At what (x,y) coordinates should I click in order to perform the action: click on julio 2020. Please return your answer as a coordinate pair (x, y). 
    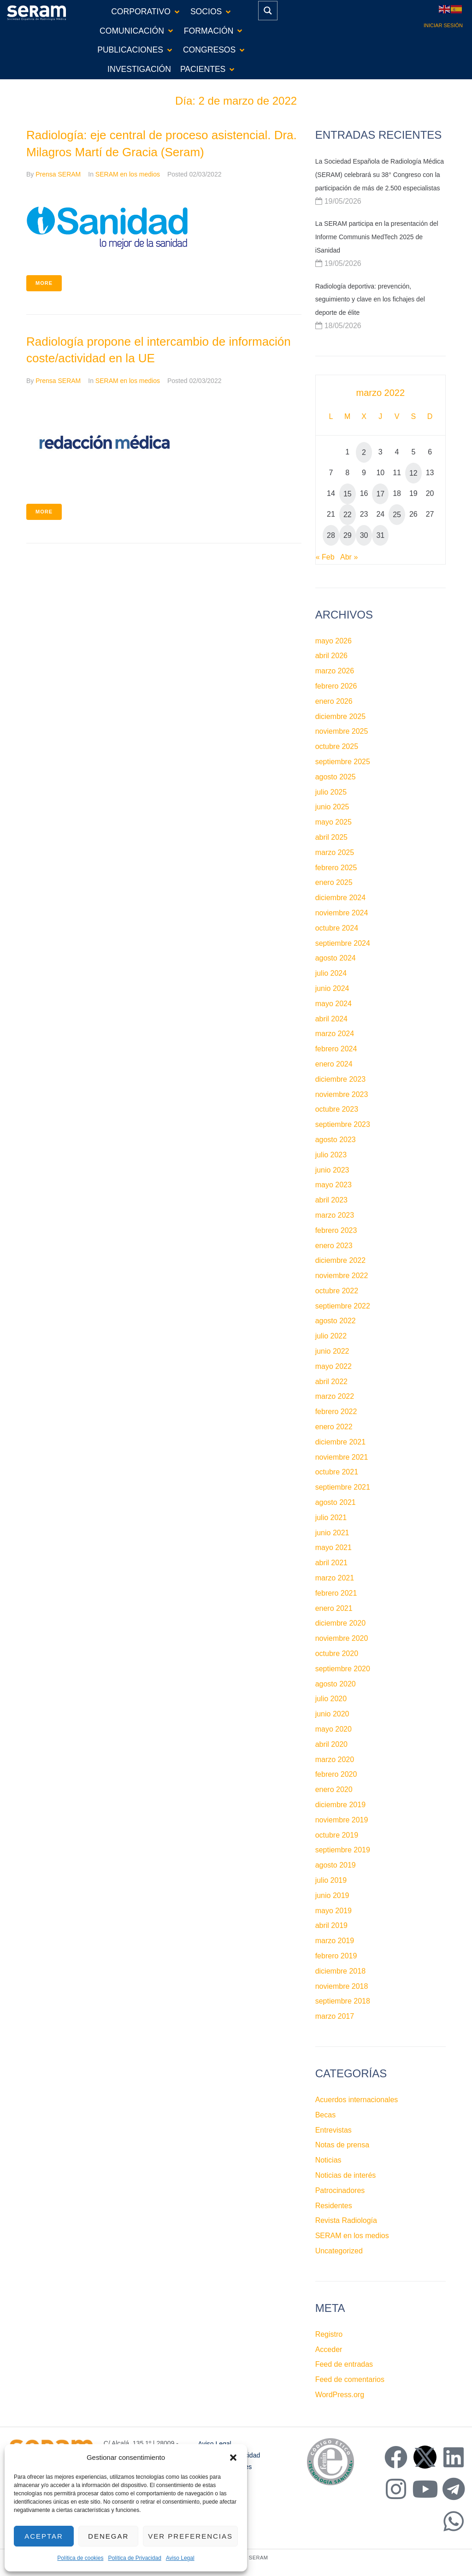
    Looking at the image, I should click on (331, 1699).